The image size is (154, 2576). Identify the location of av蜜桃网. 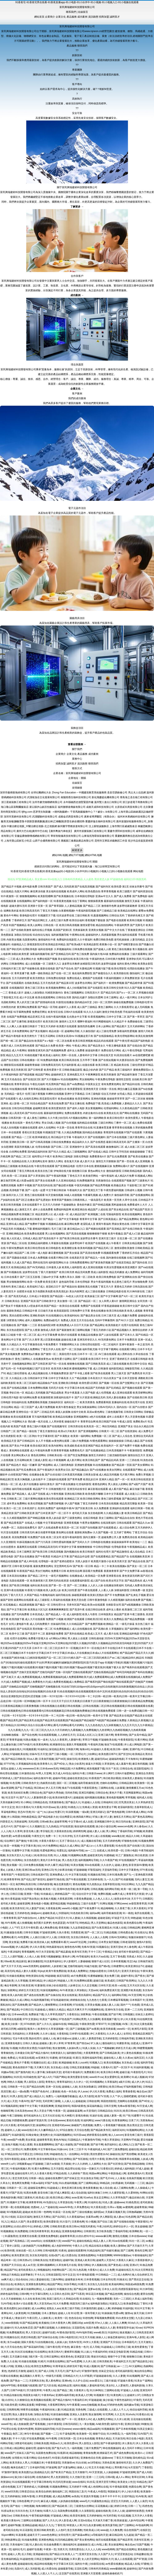
(128, 2207).